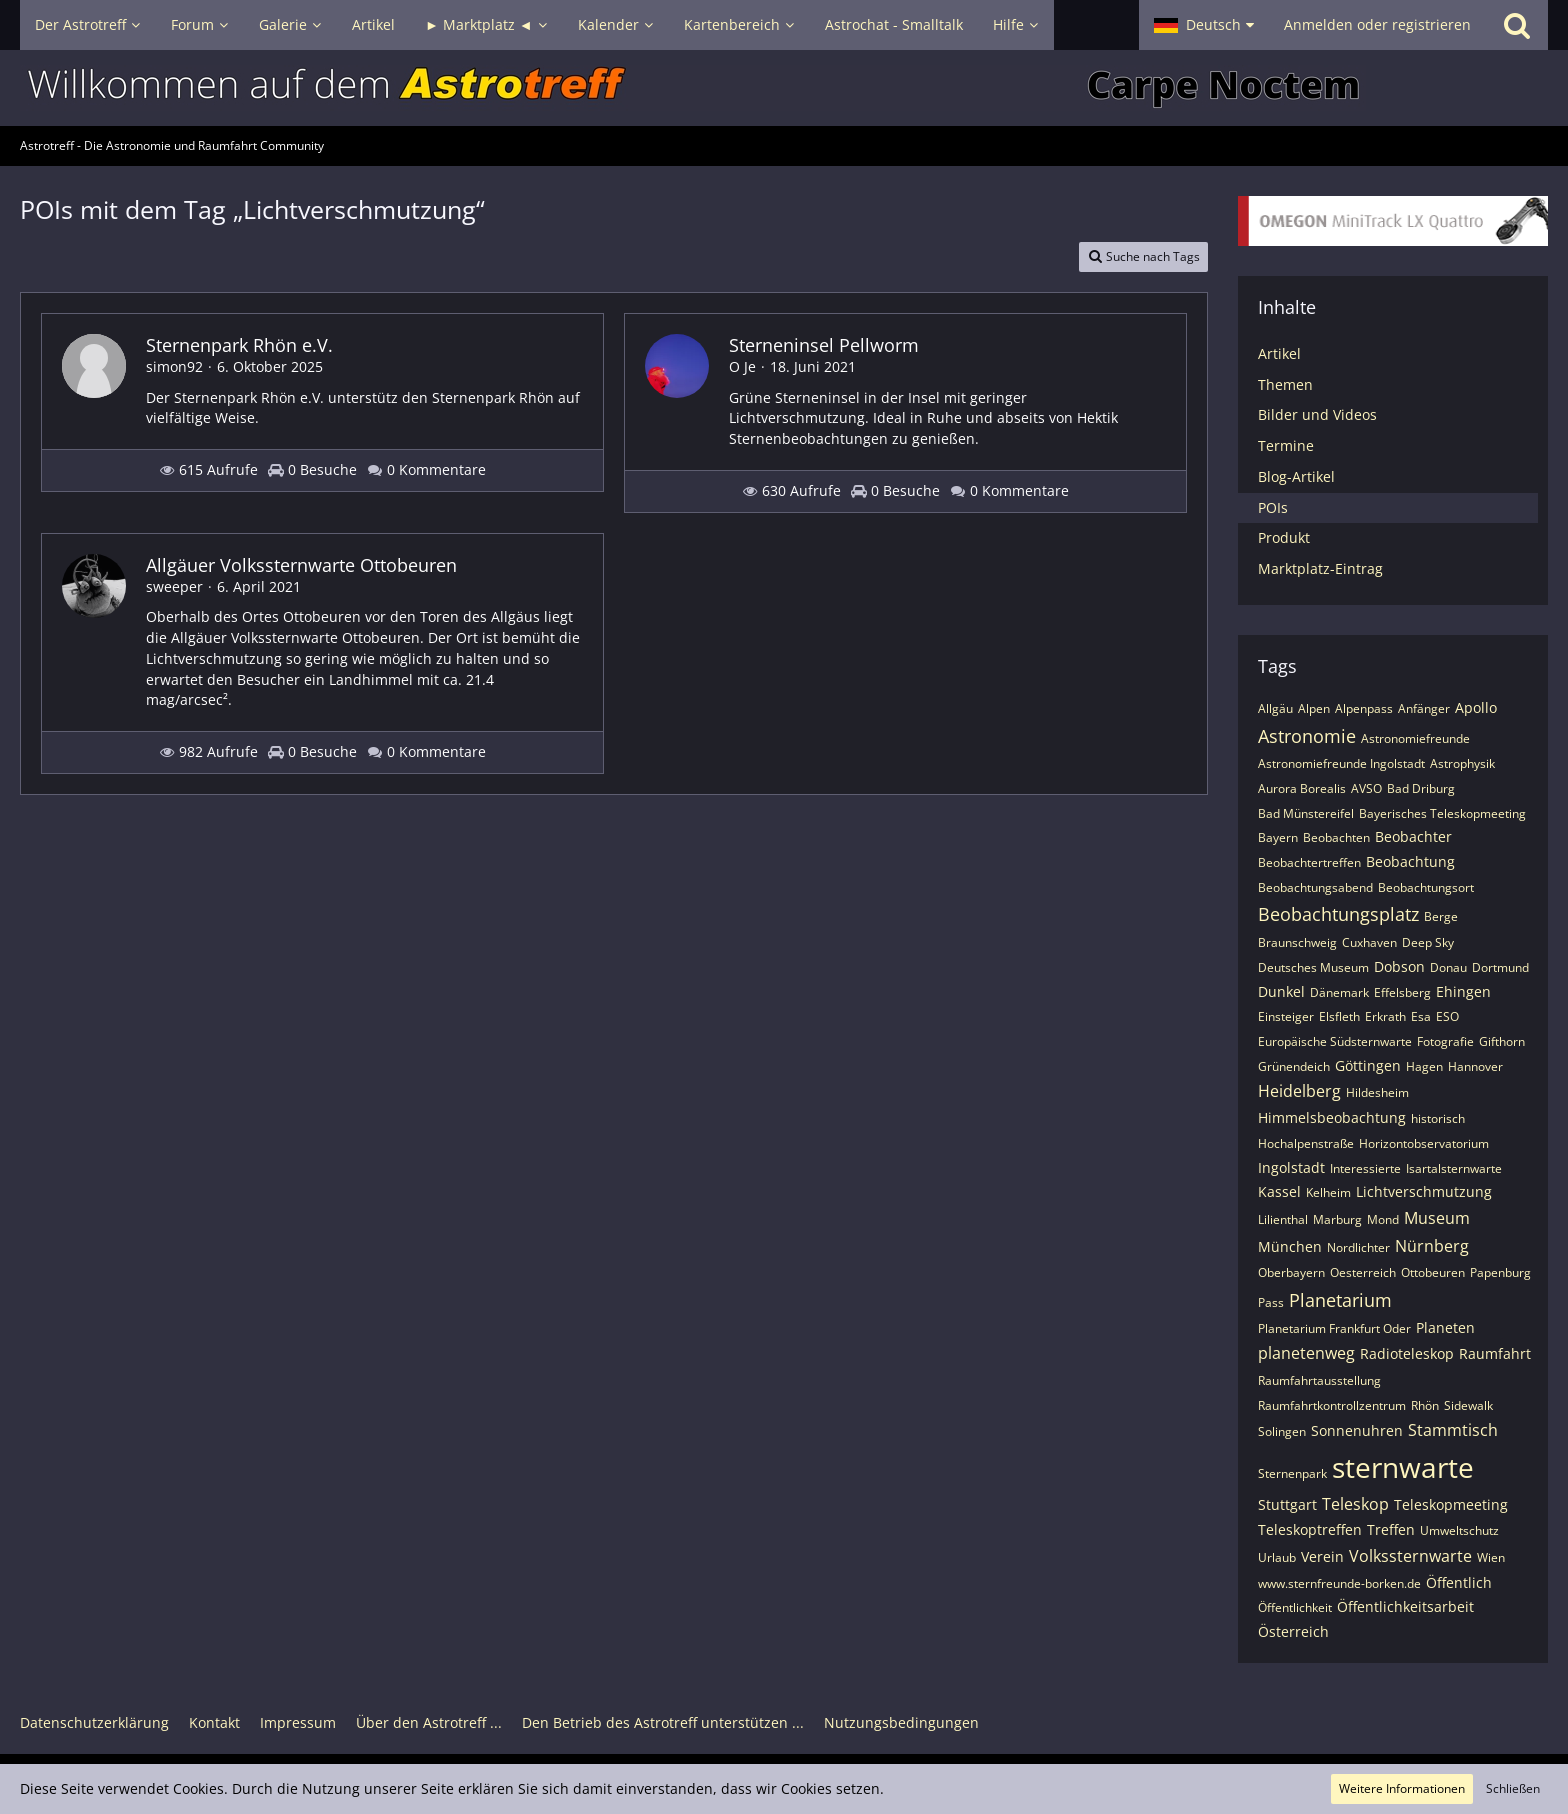 The height and width of the screenshot is (1814, 1568). Describe the element at coordinates (1283, 1219) in the screenshot. I see `Lilienthal` at that location.